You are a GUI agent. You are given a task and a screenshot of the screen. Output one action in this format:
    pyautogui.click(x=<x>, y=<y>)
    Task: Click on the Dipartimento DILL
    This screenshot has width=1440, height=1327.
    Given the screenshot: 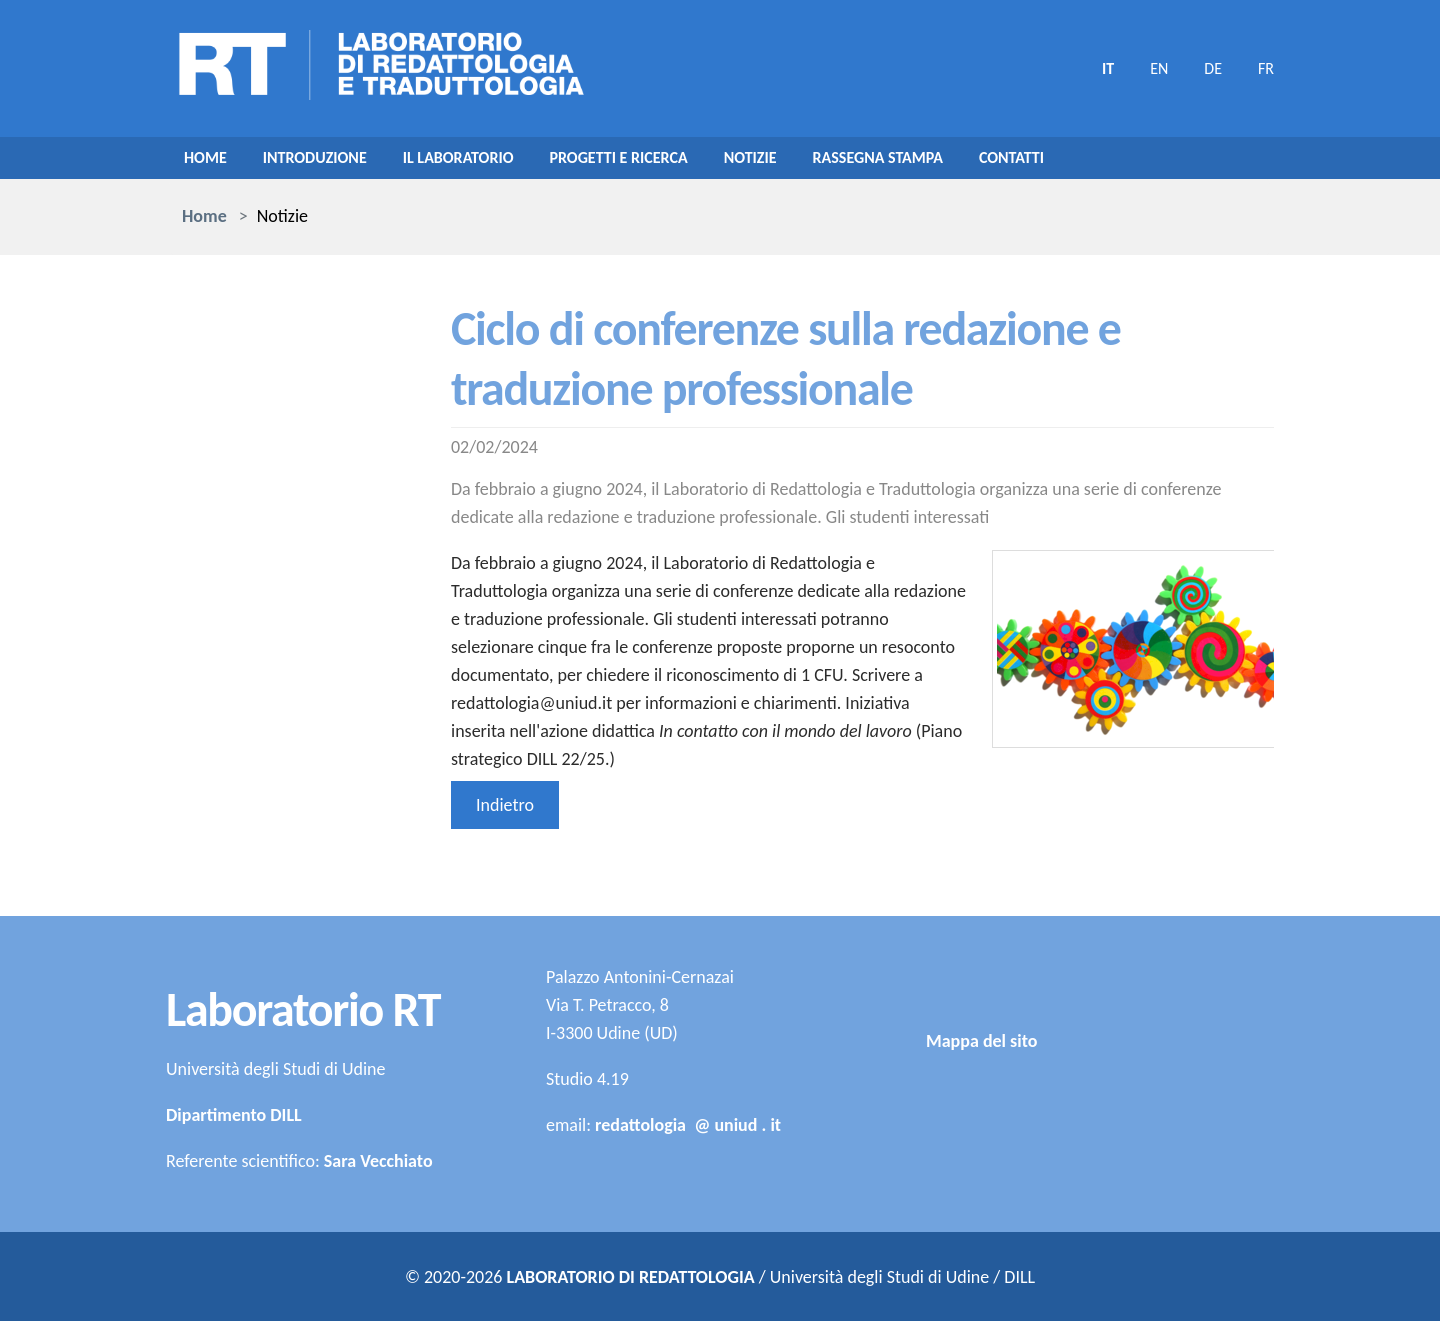 What is the action you would take?
    pyautogui.click(x=234, y=1121)
    